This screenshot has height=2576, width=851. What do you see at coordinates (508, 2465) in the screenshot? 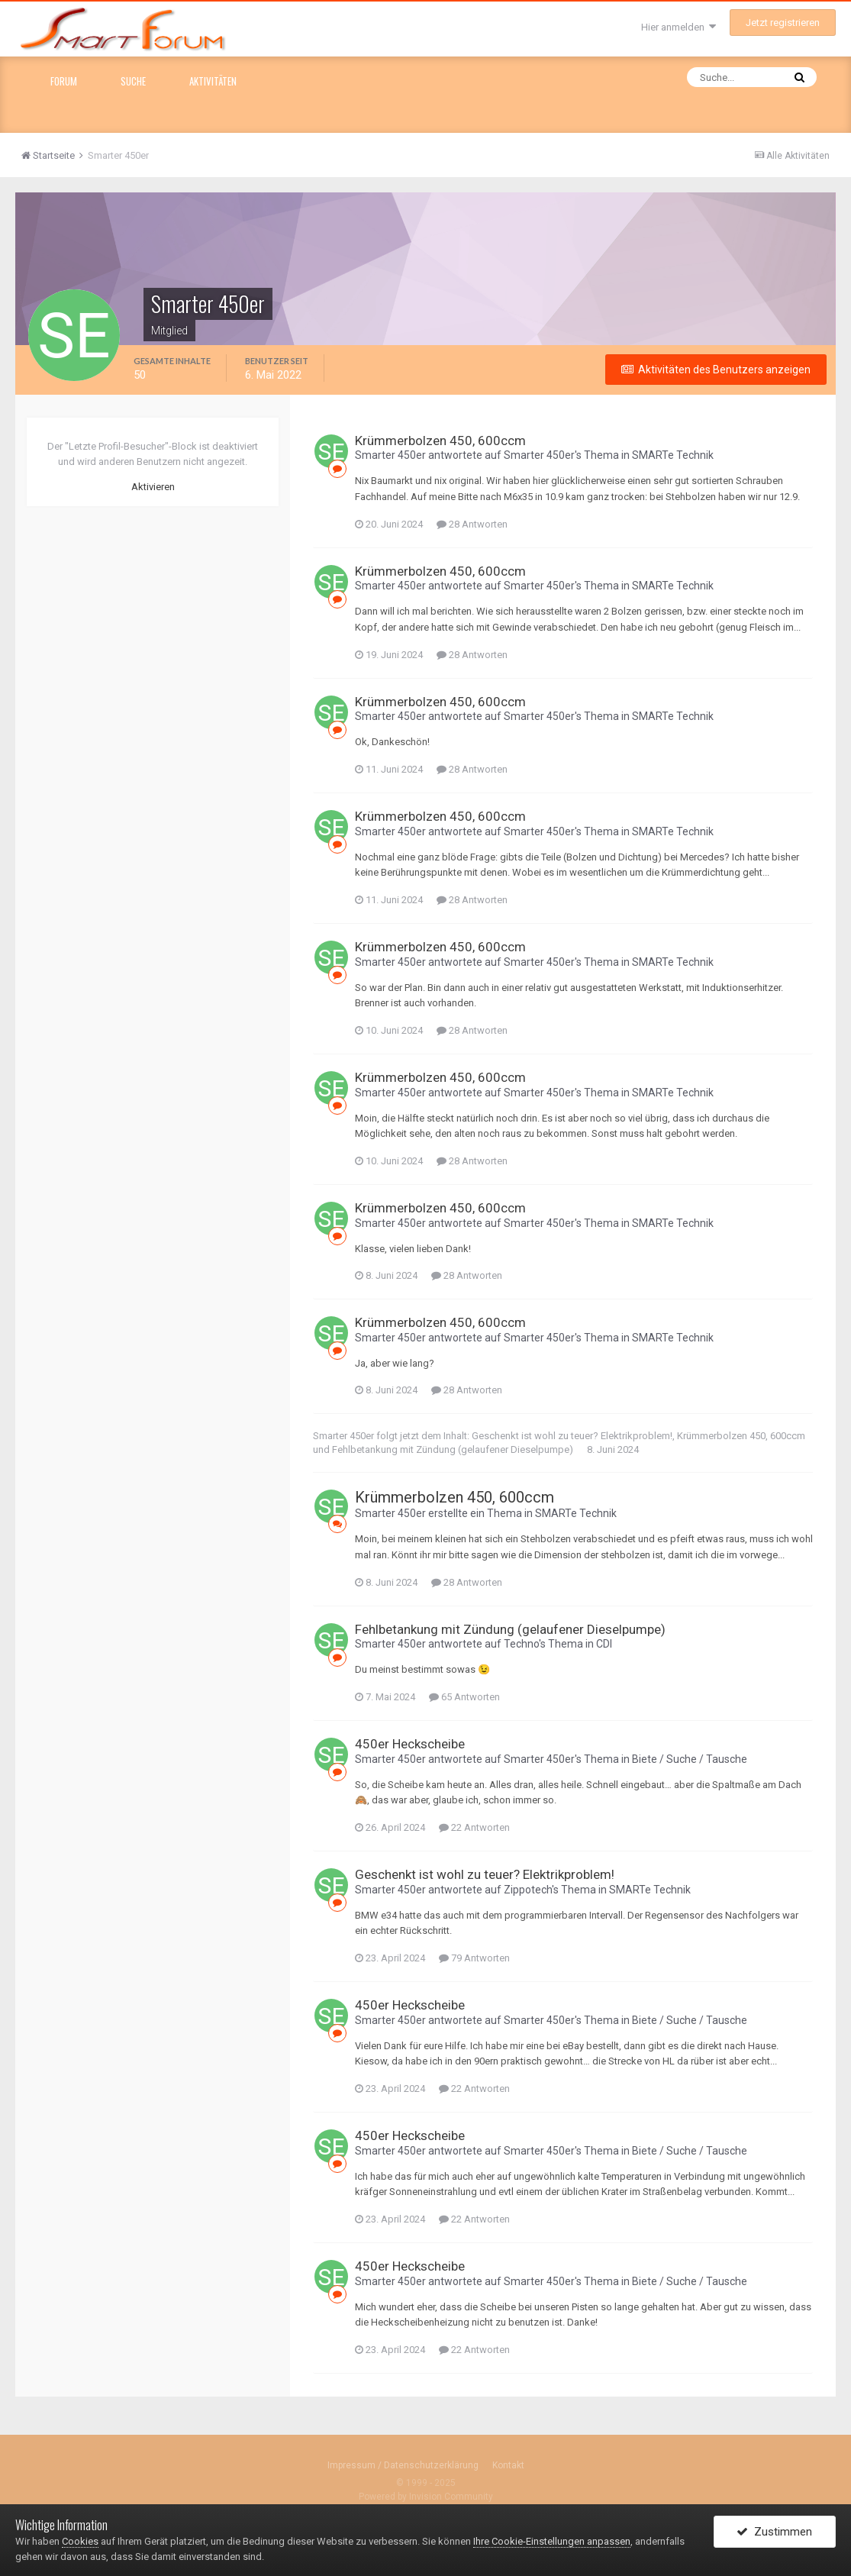
I see `Kontakt` at bounding box center [508, 2465].